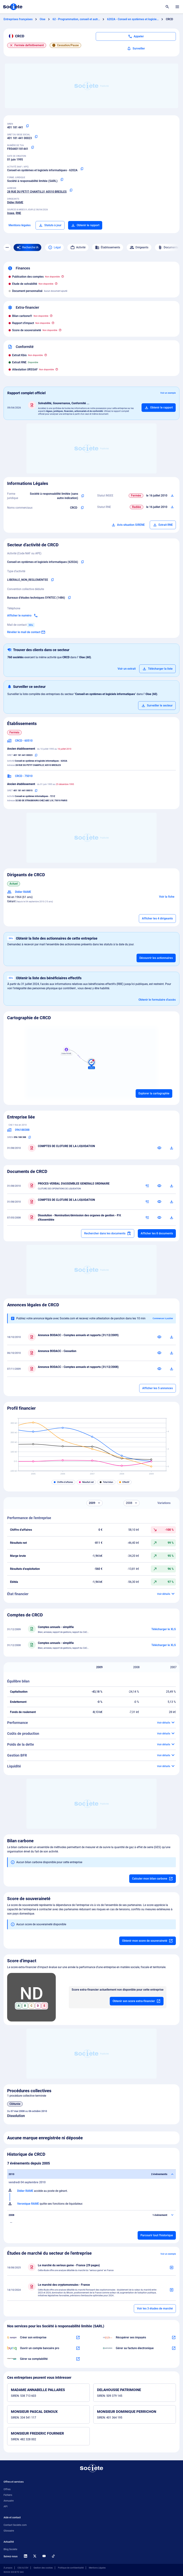  I want to click on 28 RUE DU PETIT CHANTILLY, 60510 BRESLES, so click(37, 191).